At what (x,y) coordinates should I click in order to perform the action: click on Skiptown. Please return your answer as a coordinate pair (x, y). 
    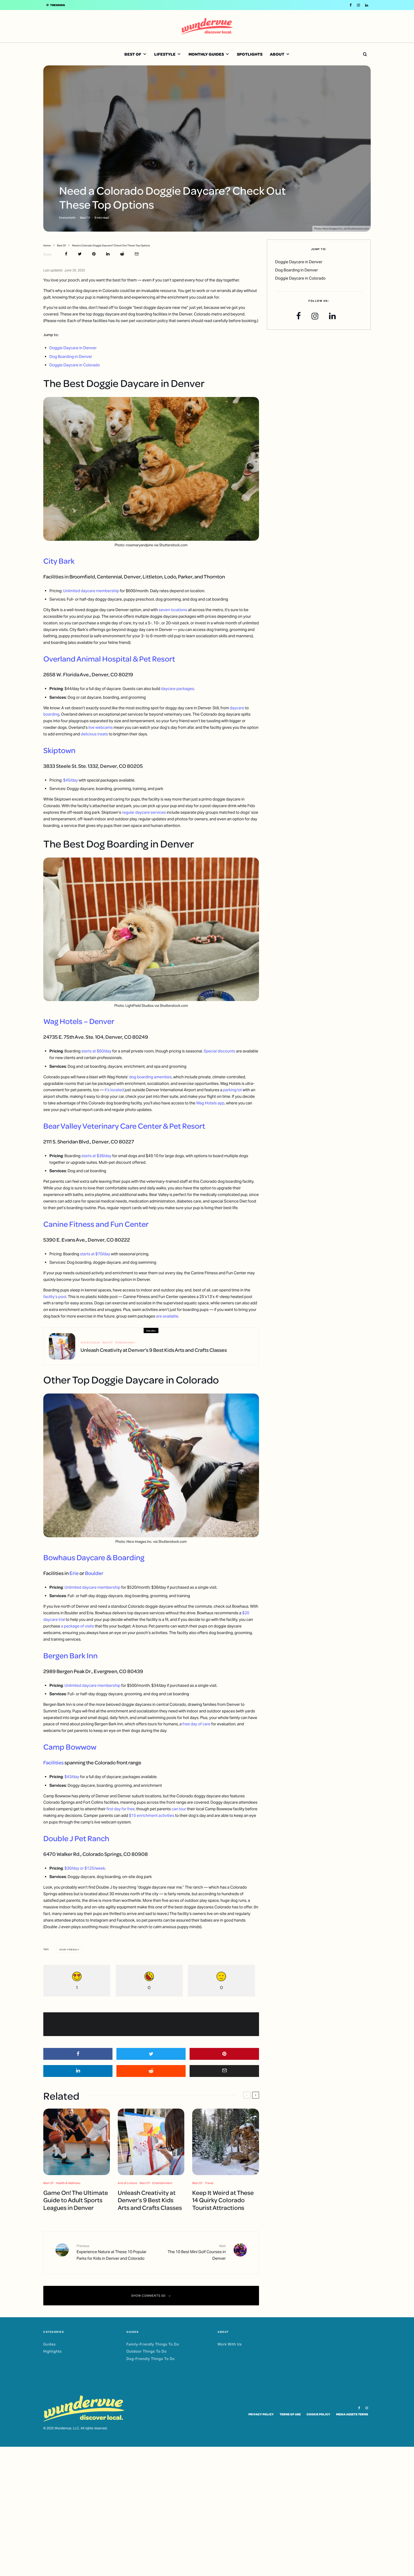
    Looking at the image, I should click on (59, 750).